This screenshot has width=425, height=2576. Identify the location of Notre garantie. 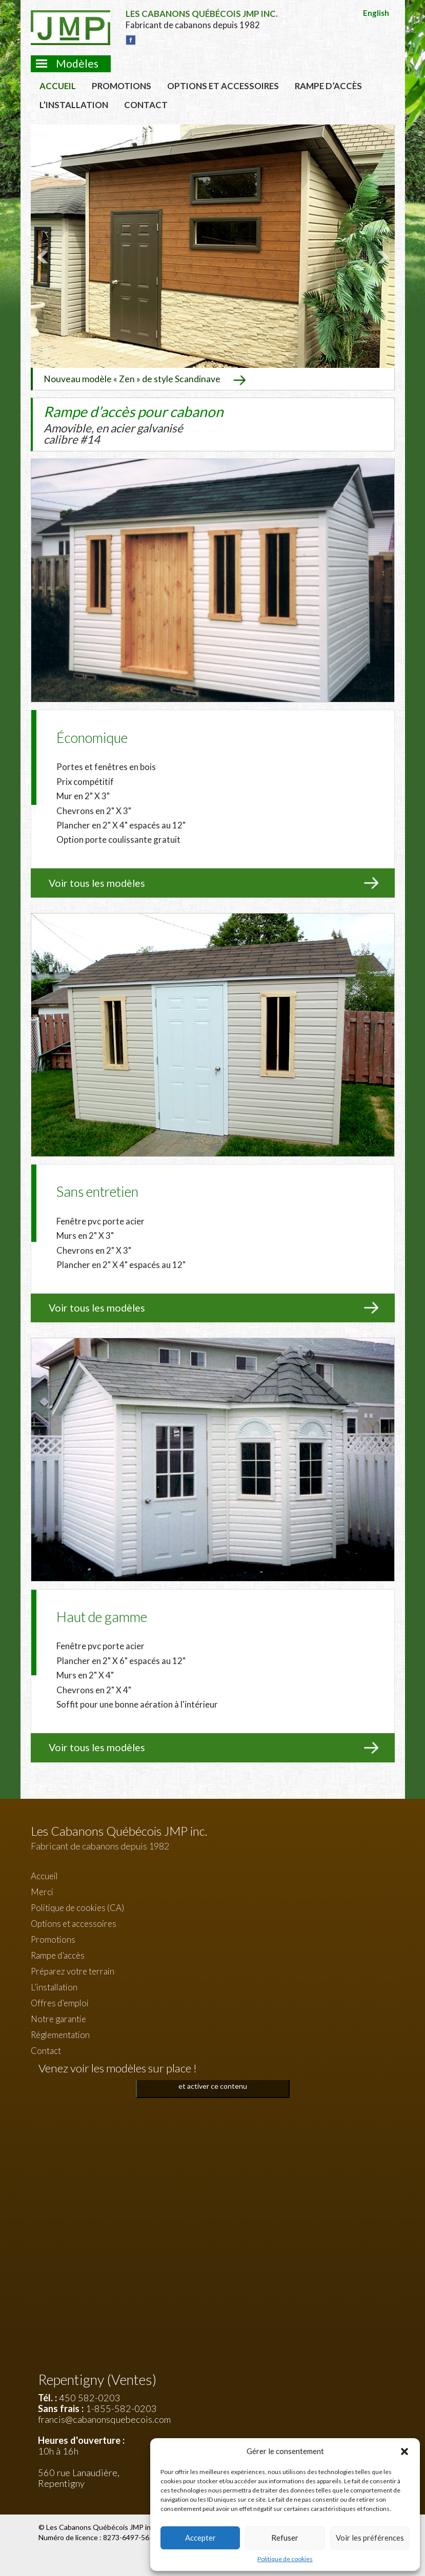
(58, 2018).